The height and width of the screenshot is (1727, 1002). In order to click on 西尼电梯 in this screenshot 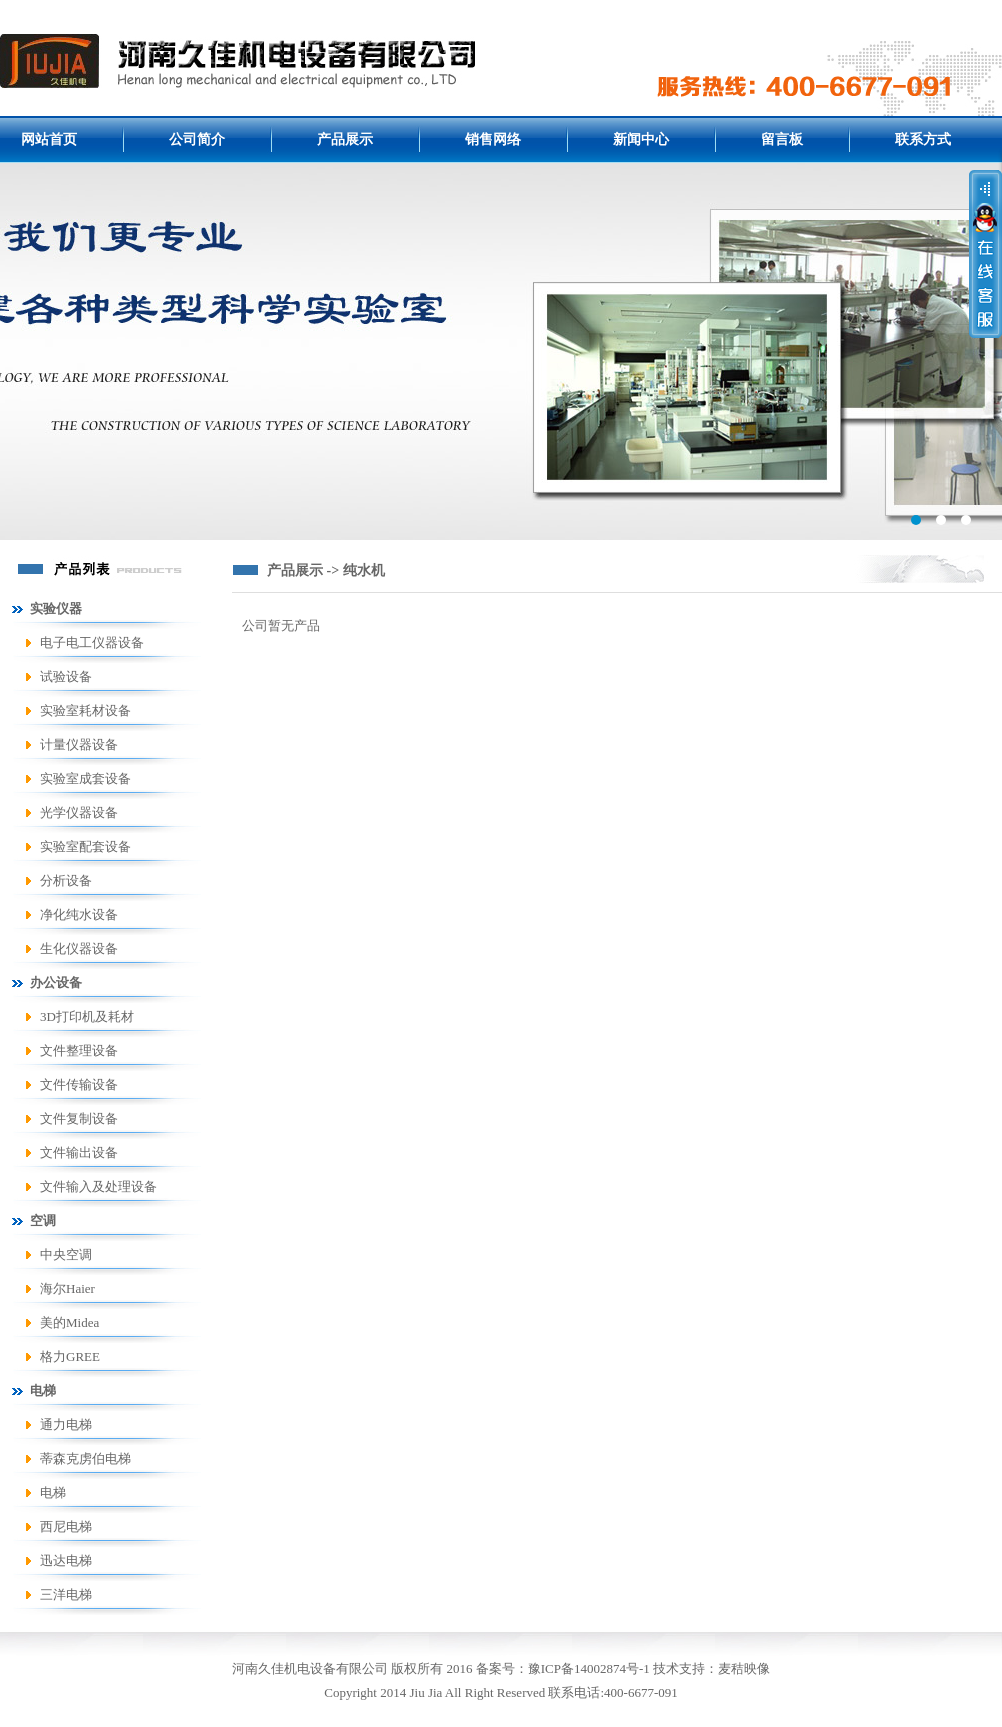, I will do `click(66, 1526)`.